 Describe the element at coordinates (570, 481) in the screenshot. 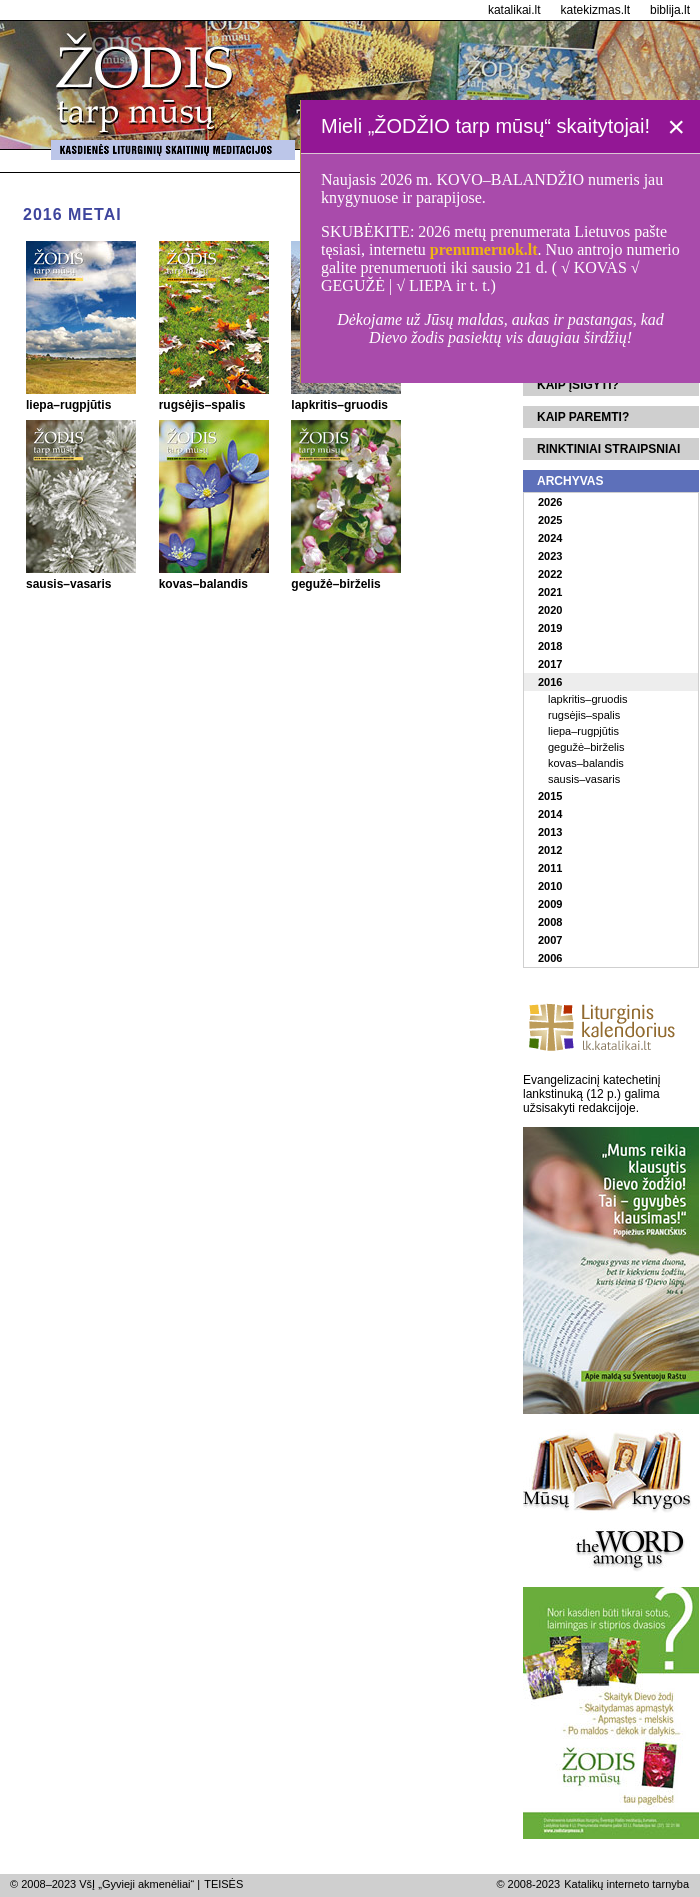

I see `Archyvas` at that location.